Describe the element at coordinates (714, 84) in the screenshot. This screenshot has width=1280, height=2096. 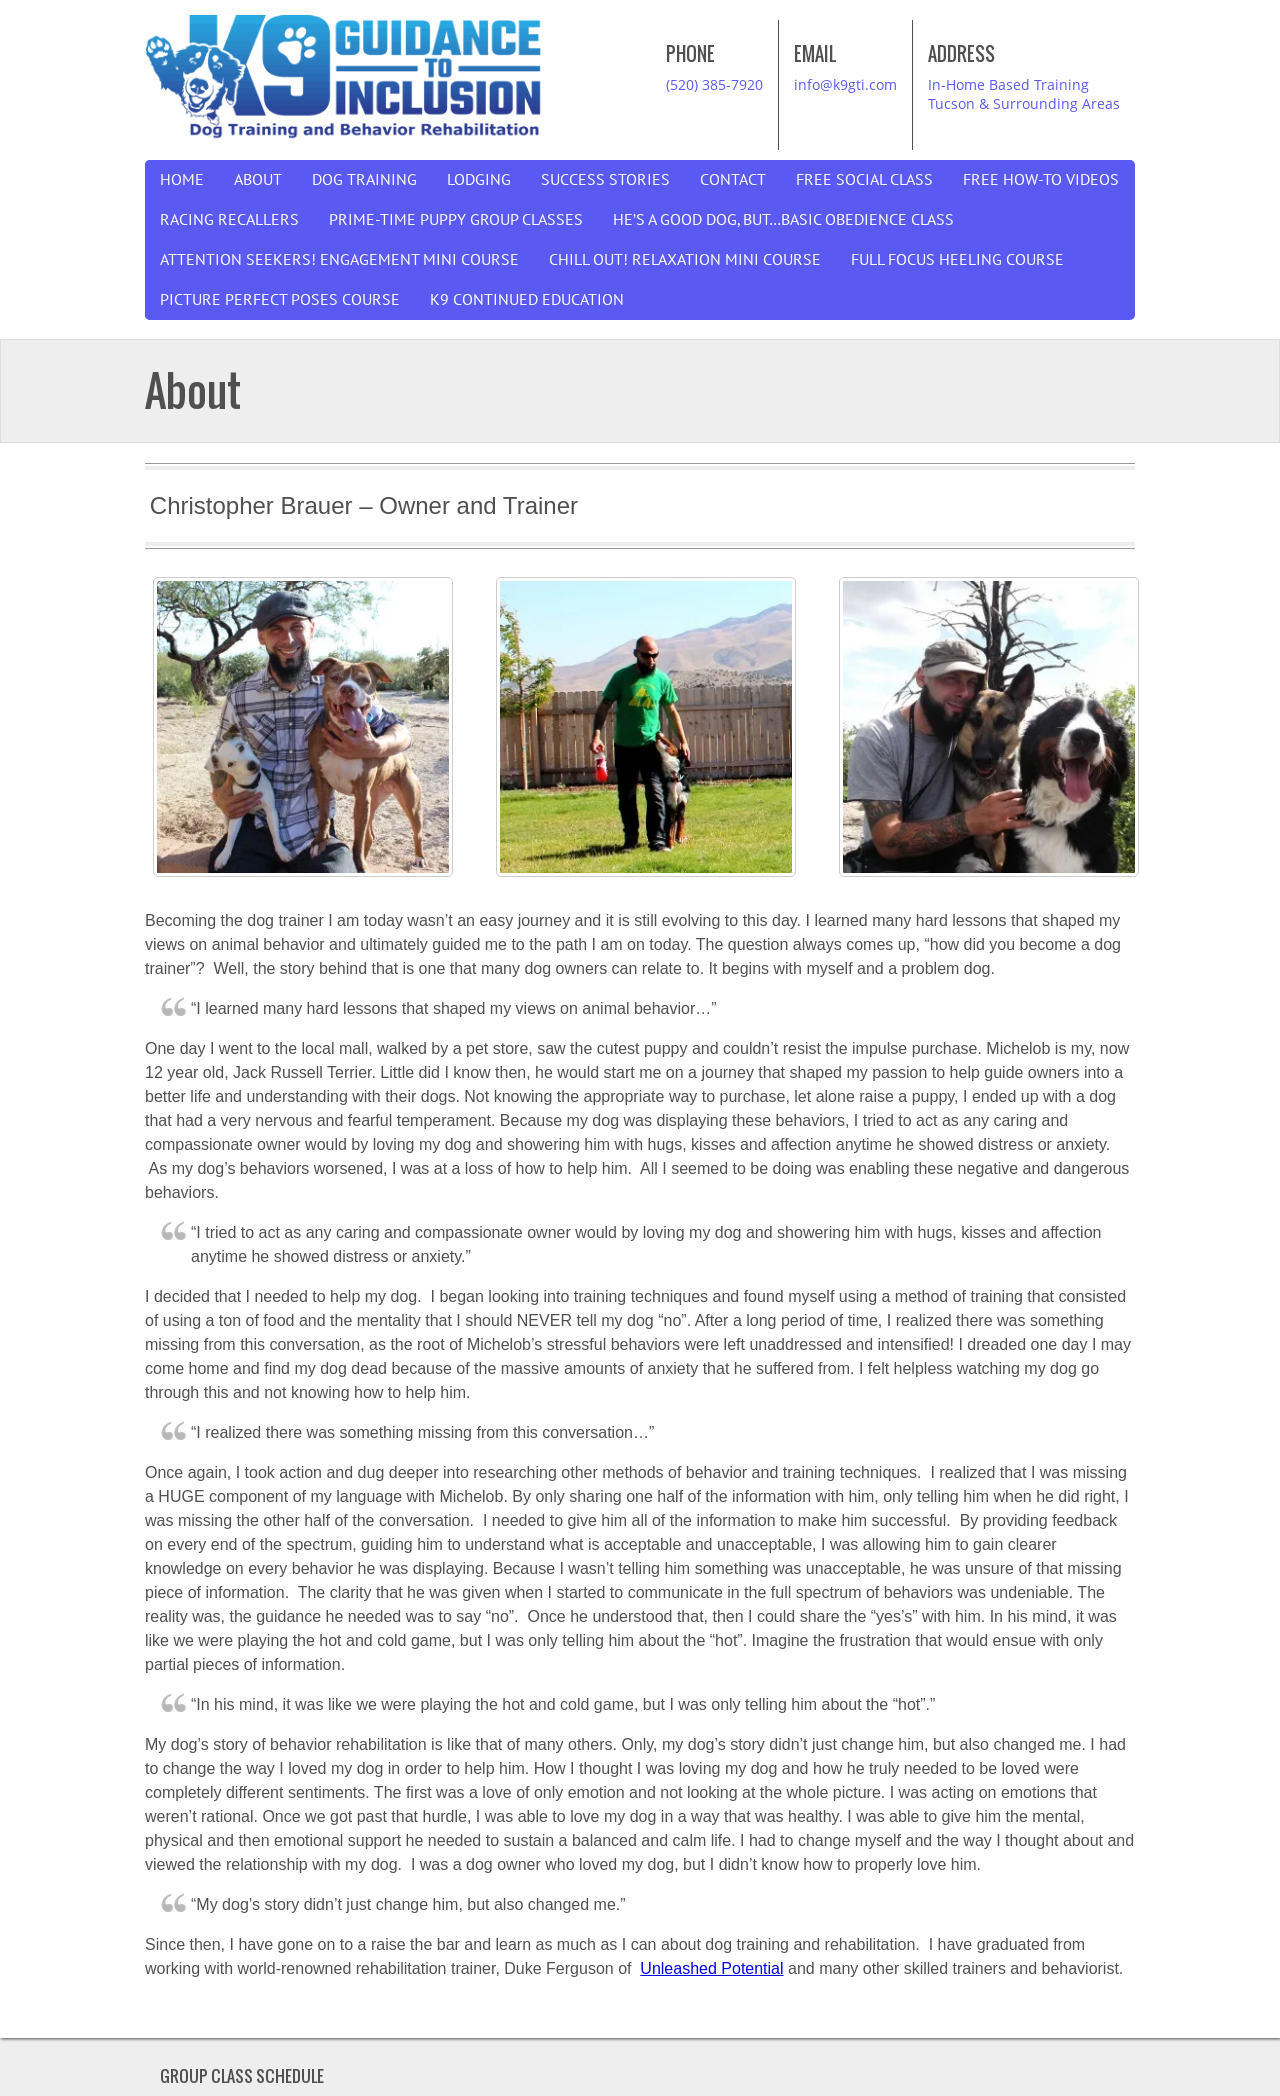
I see `(520) 385-7920` at that location.